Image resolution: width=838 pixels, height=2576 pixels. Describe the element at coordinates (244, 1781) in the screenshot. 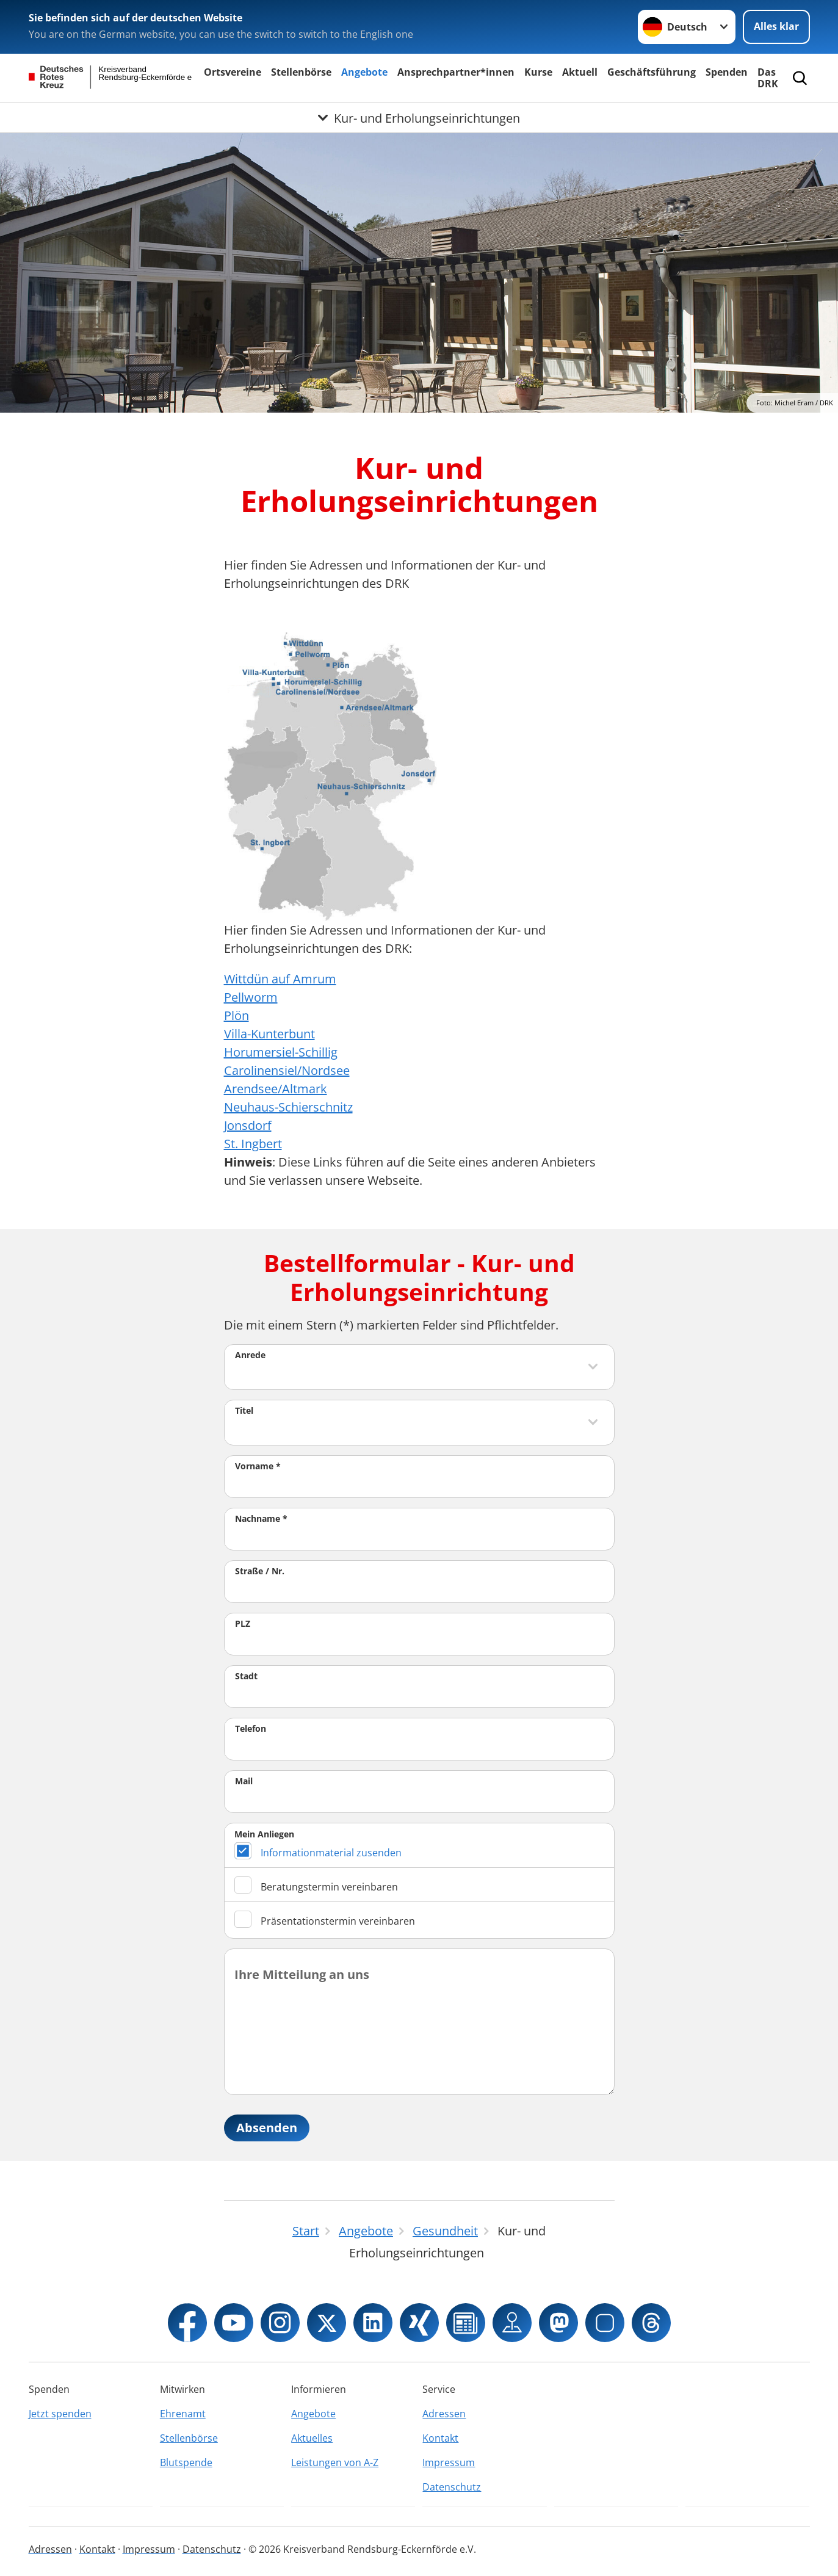

I see `Mail` at that location.